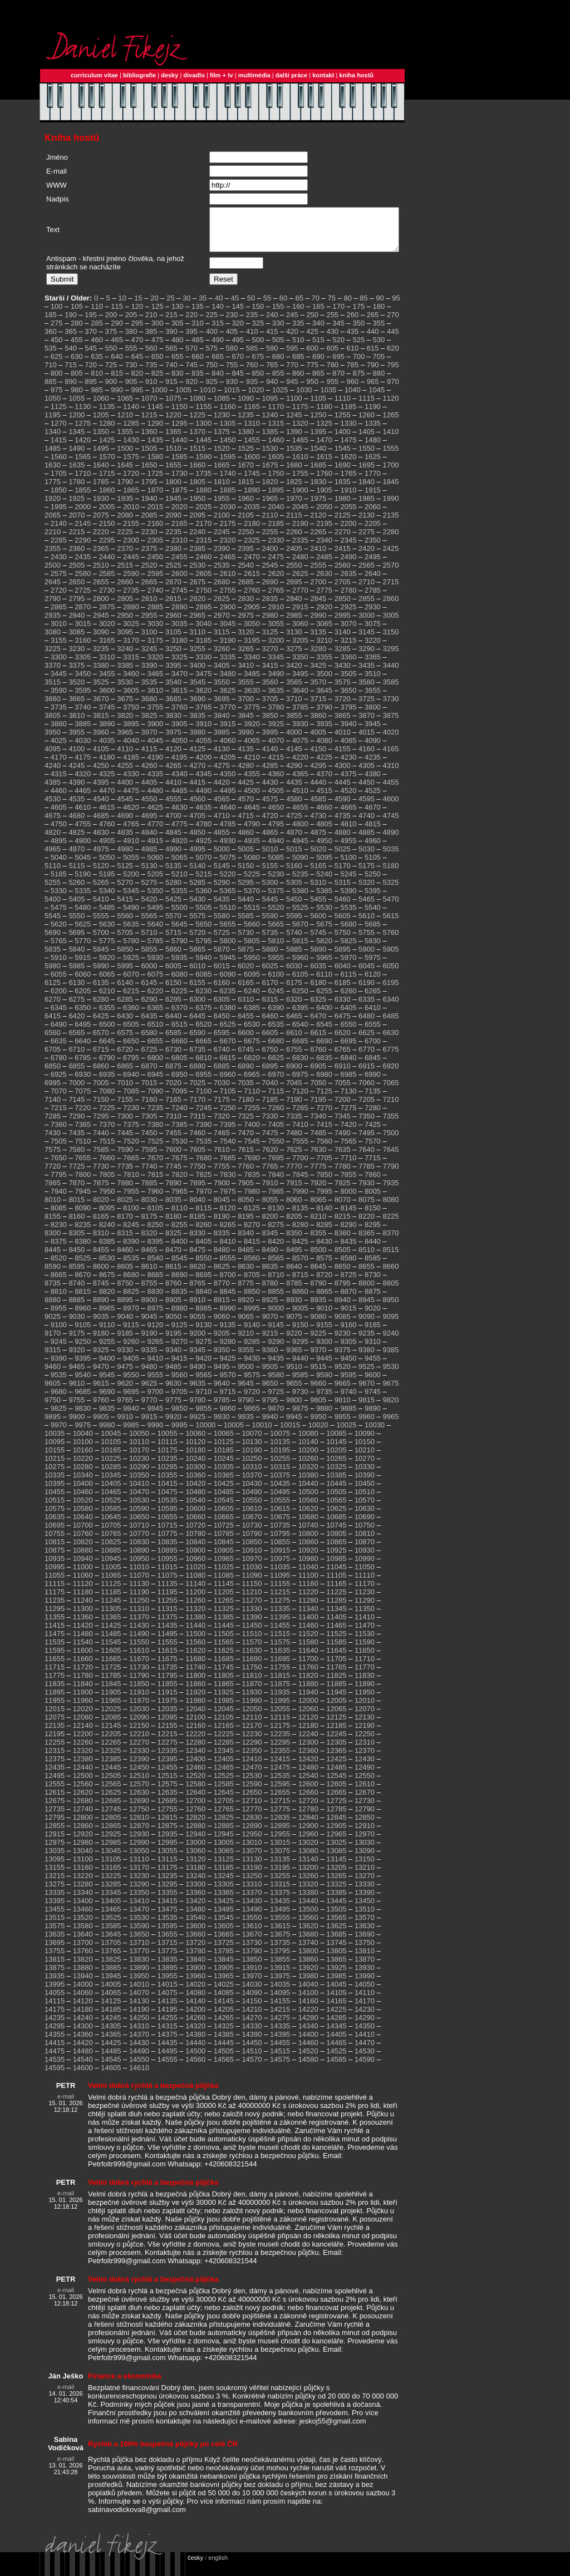 This screenshot has width=570, height=2576. I want to click on 5305, so click(294, 890).